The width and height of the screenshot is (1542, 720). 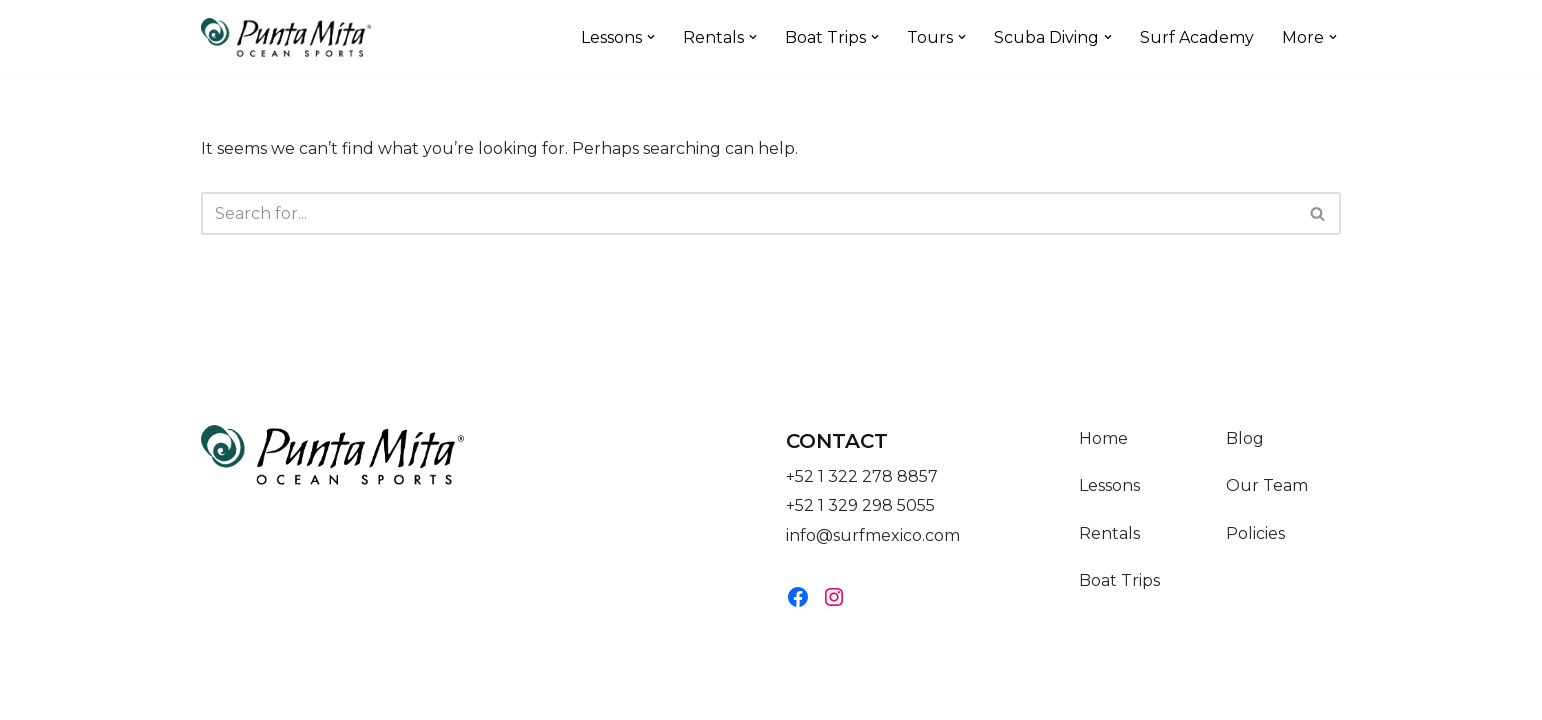 What do you see at coordinates (402, 694) in the screenshot?
I see `WordPress` at bounding box center [402, 694].